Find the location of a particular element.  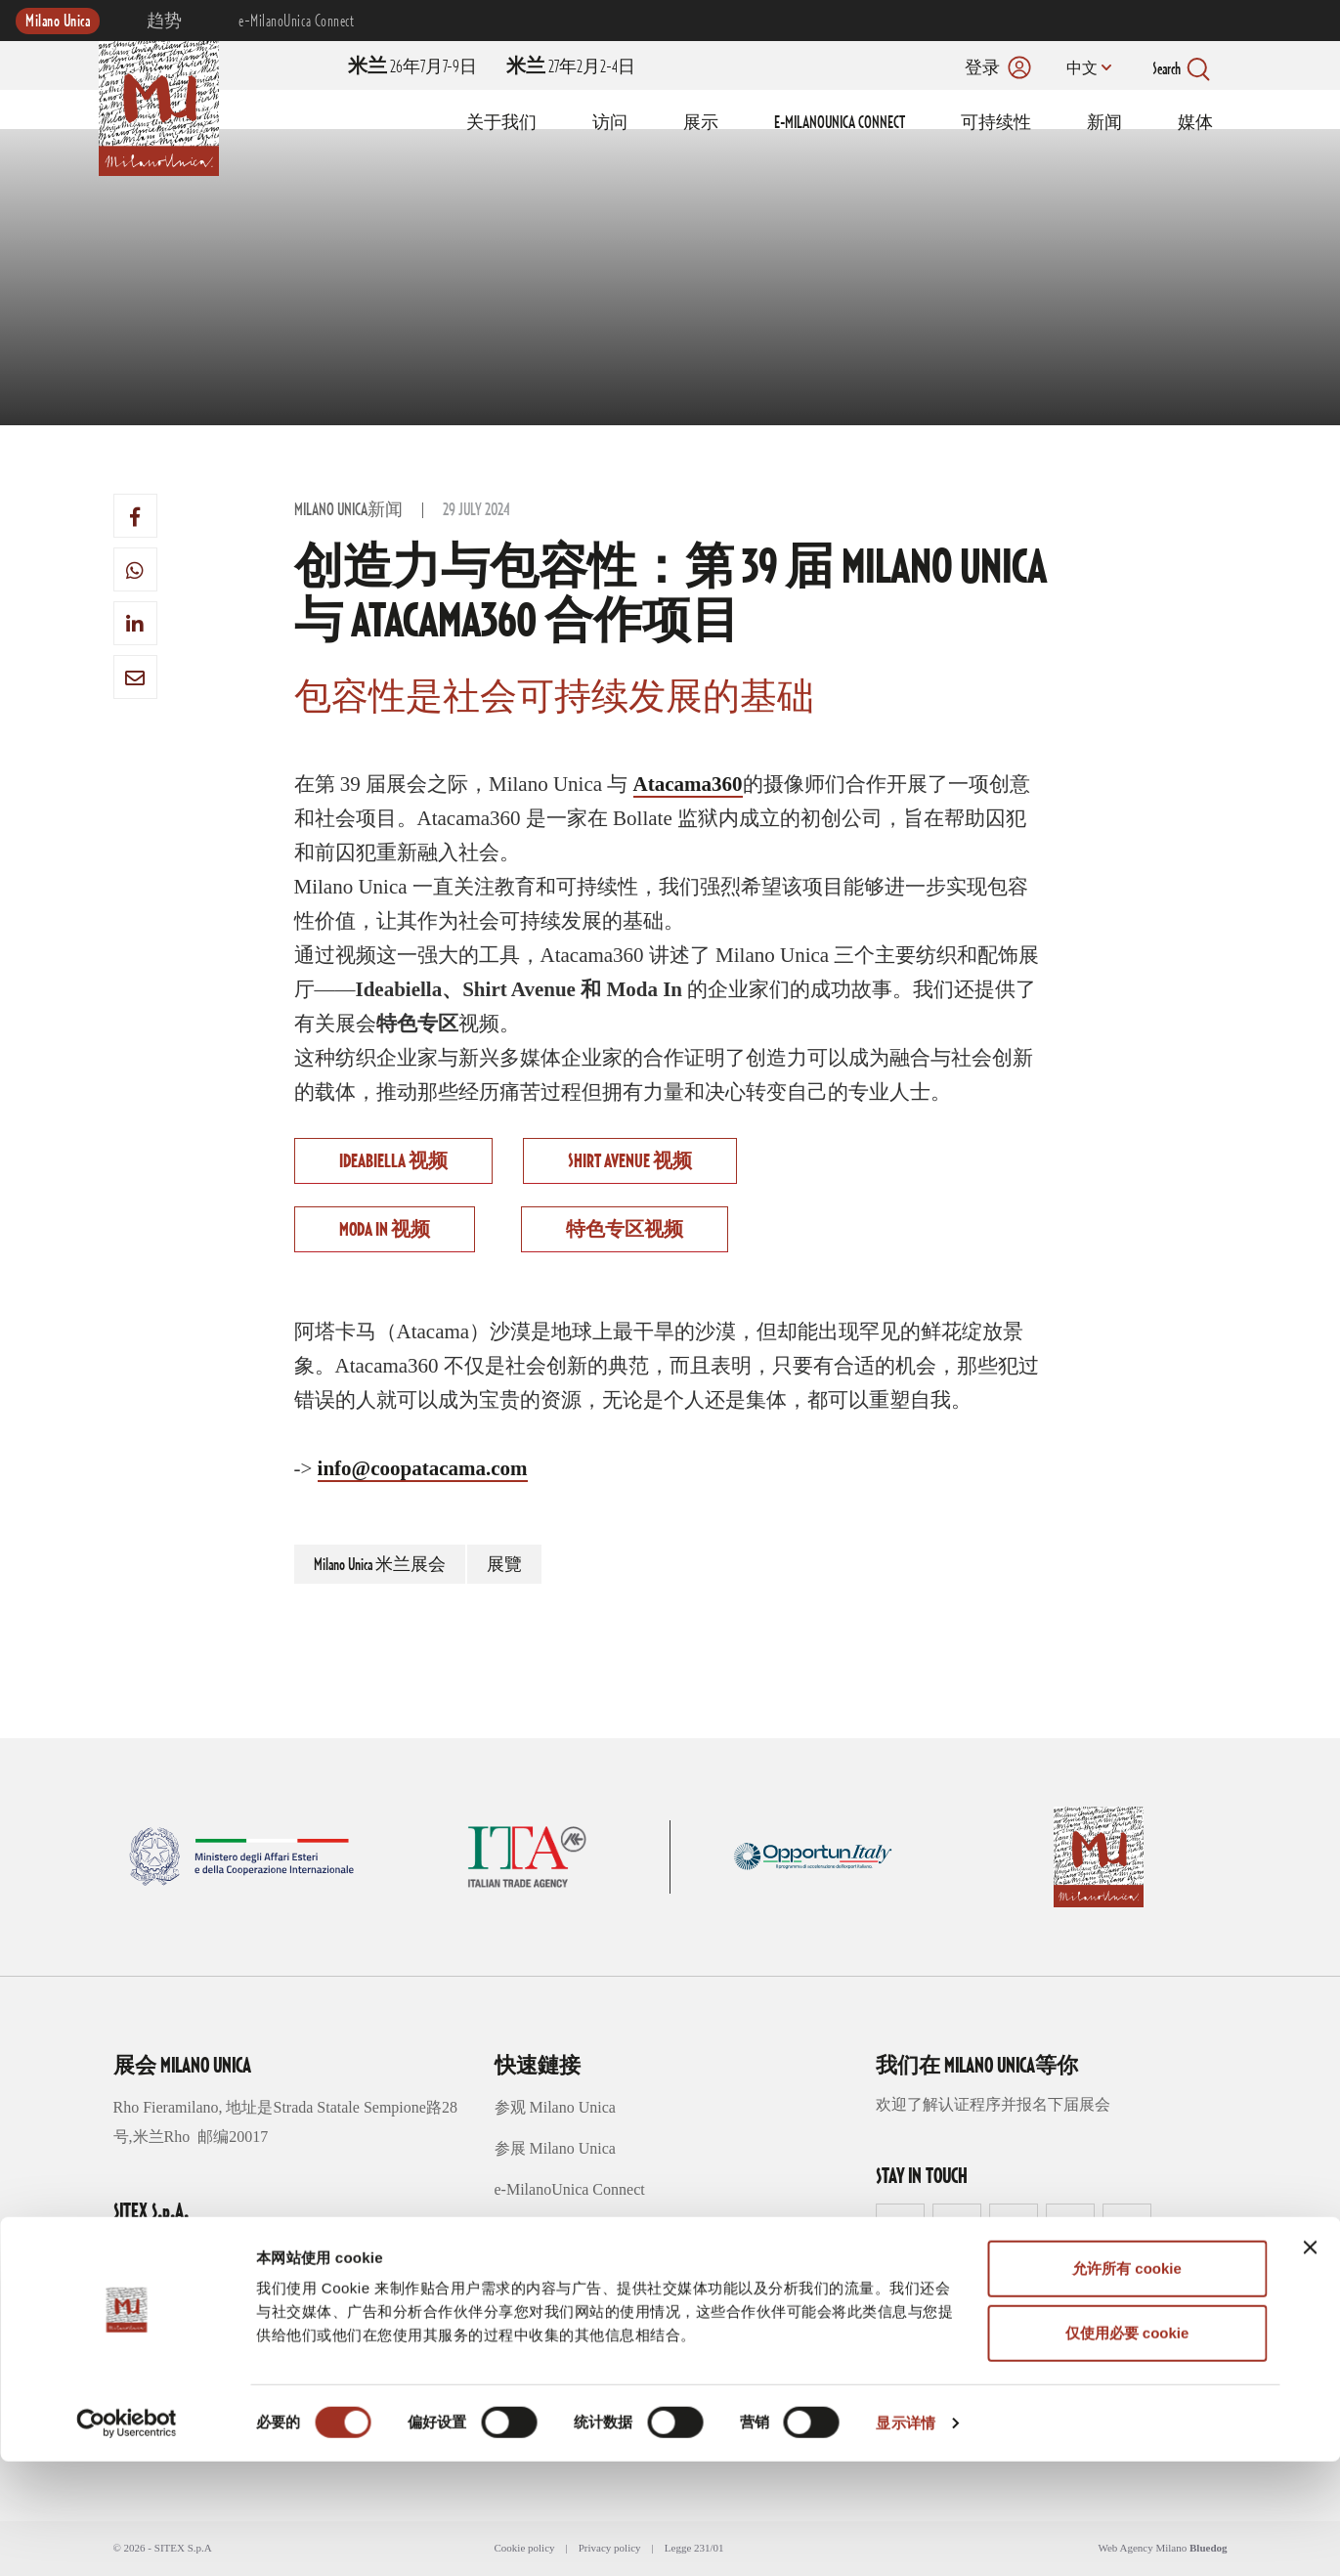

参观 Milano Unica is located at coordinates (555, 2107).